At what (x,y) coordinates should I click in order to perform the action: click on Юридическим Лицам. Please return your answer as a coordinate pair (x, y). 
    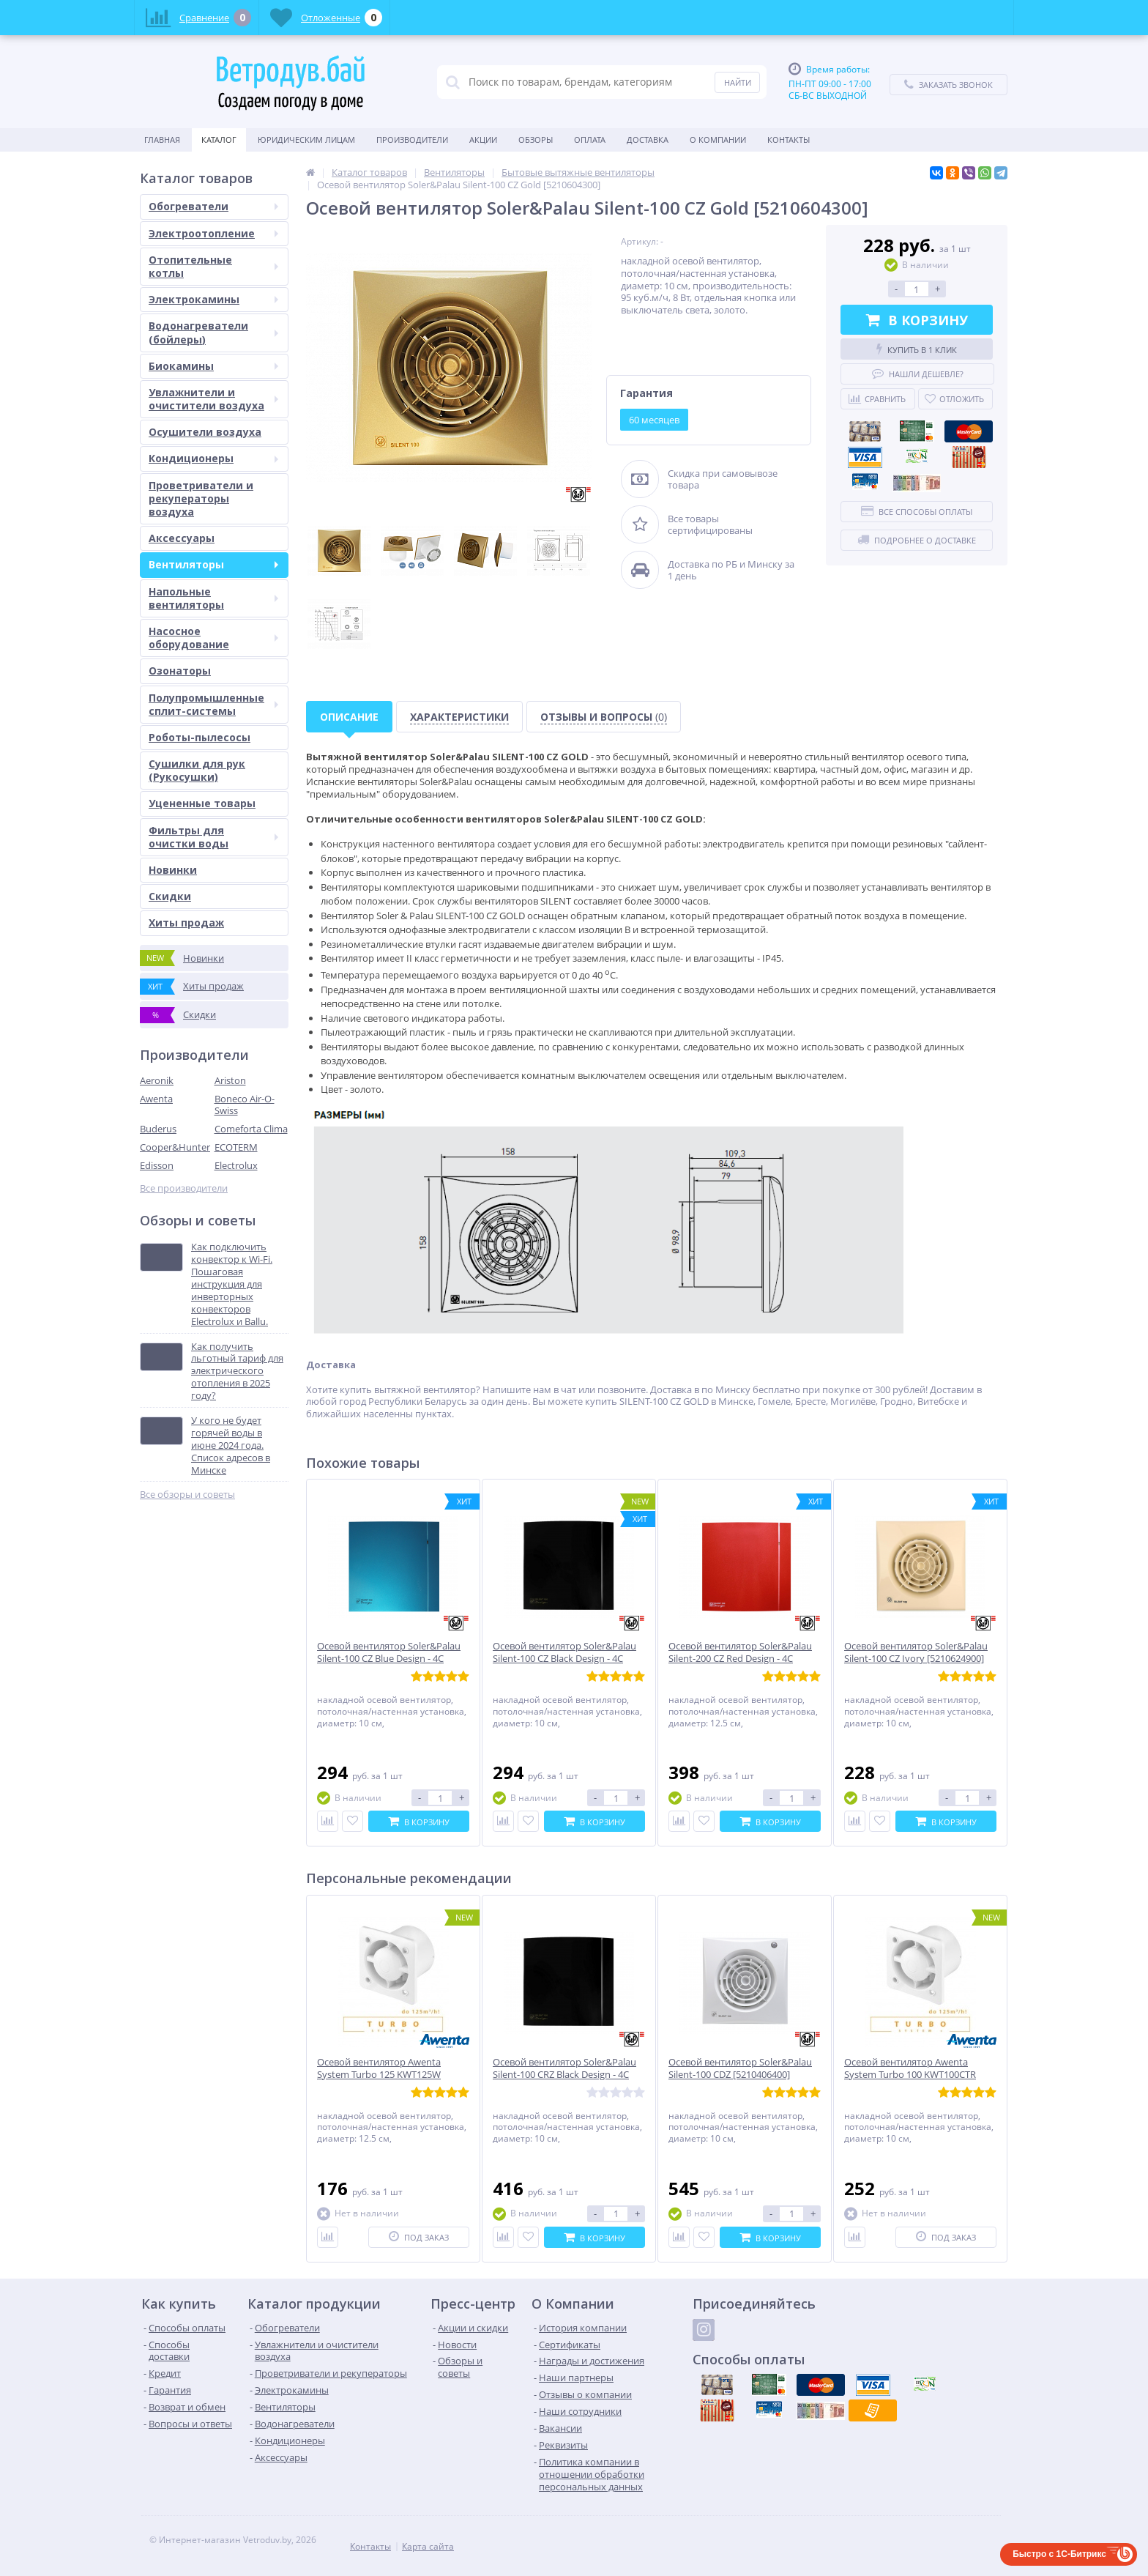
    Looking at the image, I should click on (306, 139).